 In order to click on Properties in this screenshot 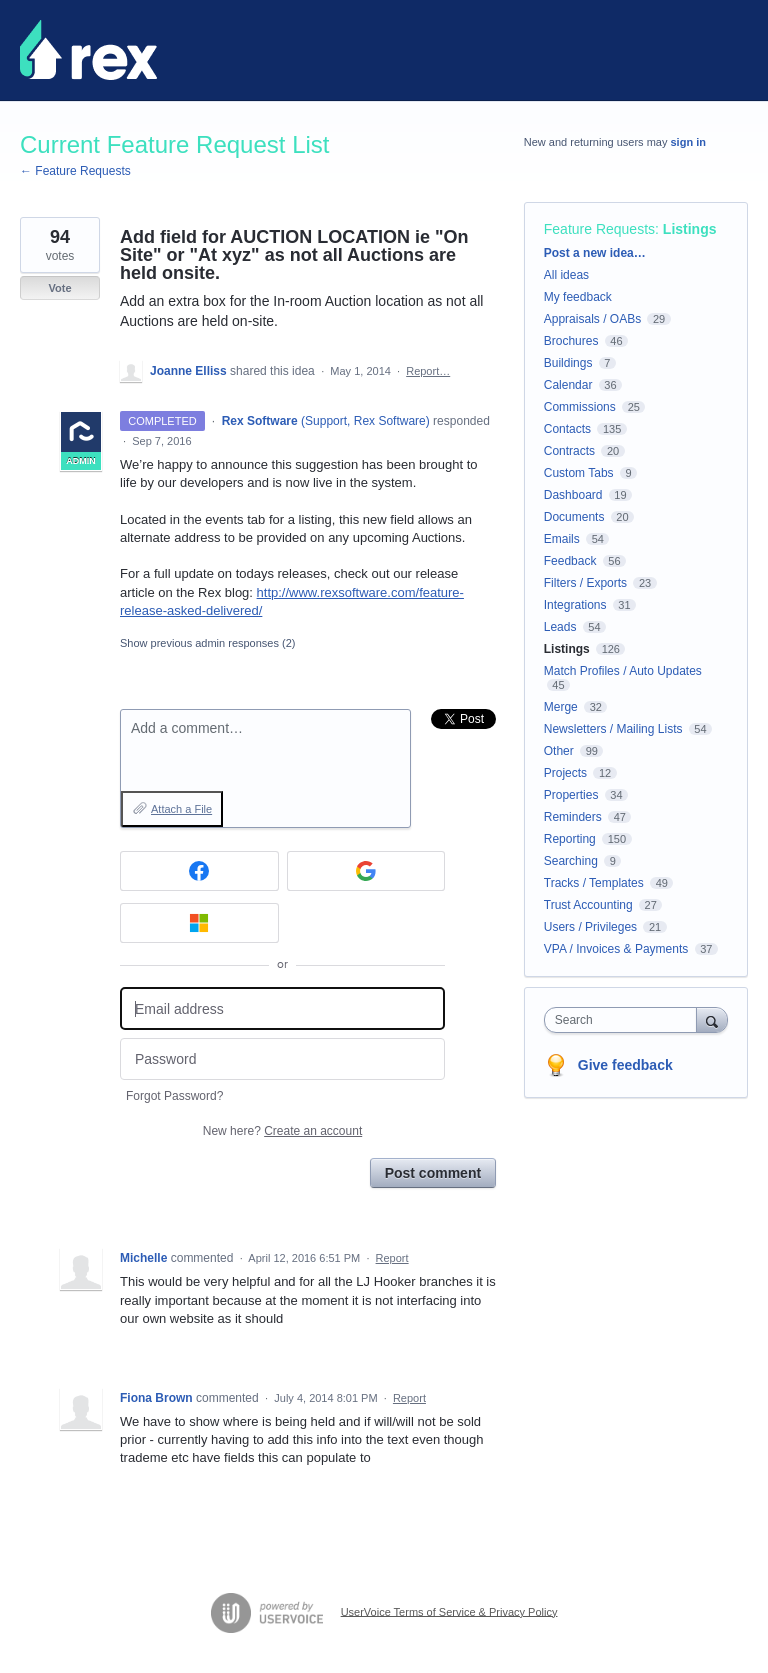, I will do `click(571, 795)`.